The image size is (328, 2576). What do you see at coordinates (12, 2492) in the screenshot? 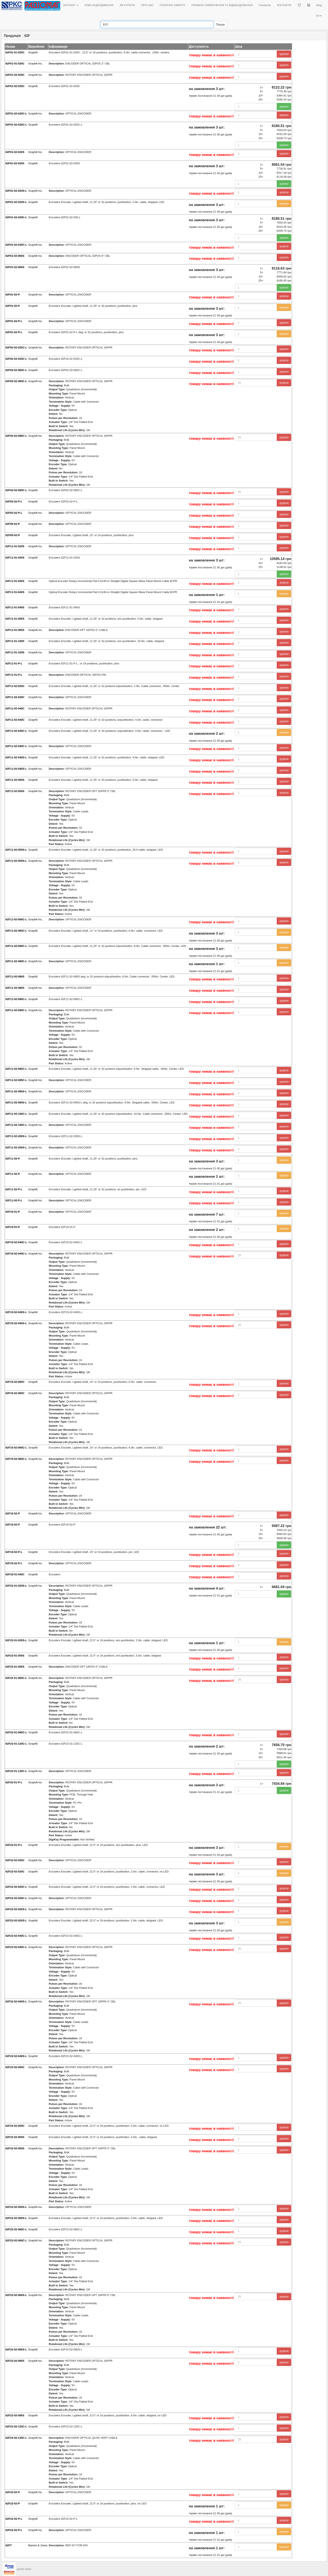
I see `62F22-02-P` at bounding box center [12, 2492].